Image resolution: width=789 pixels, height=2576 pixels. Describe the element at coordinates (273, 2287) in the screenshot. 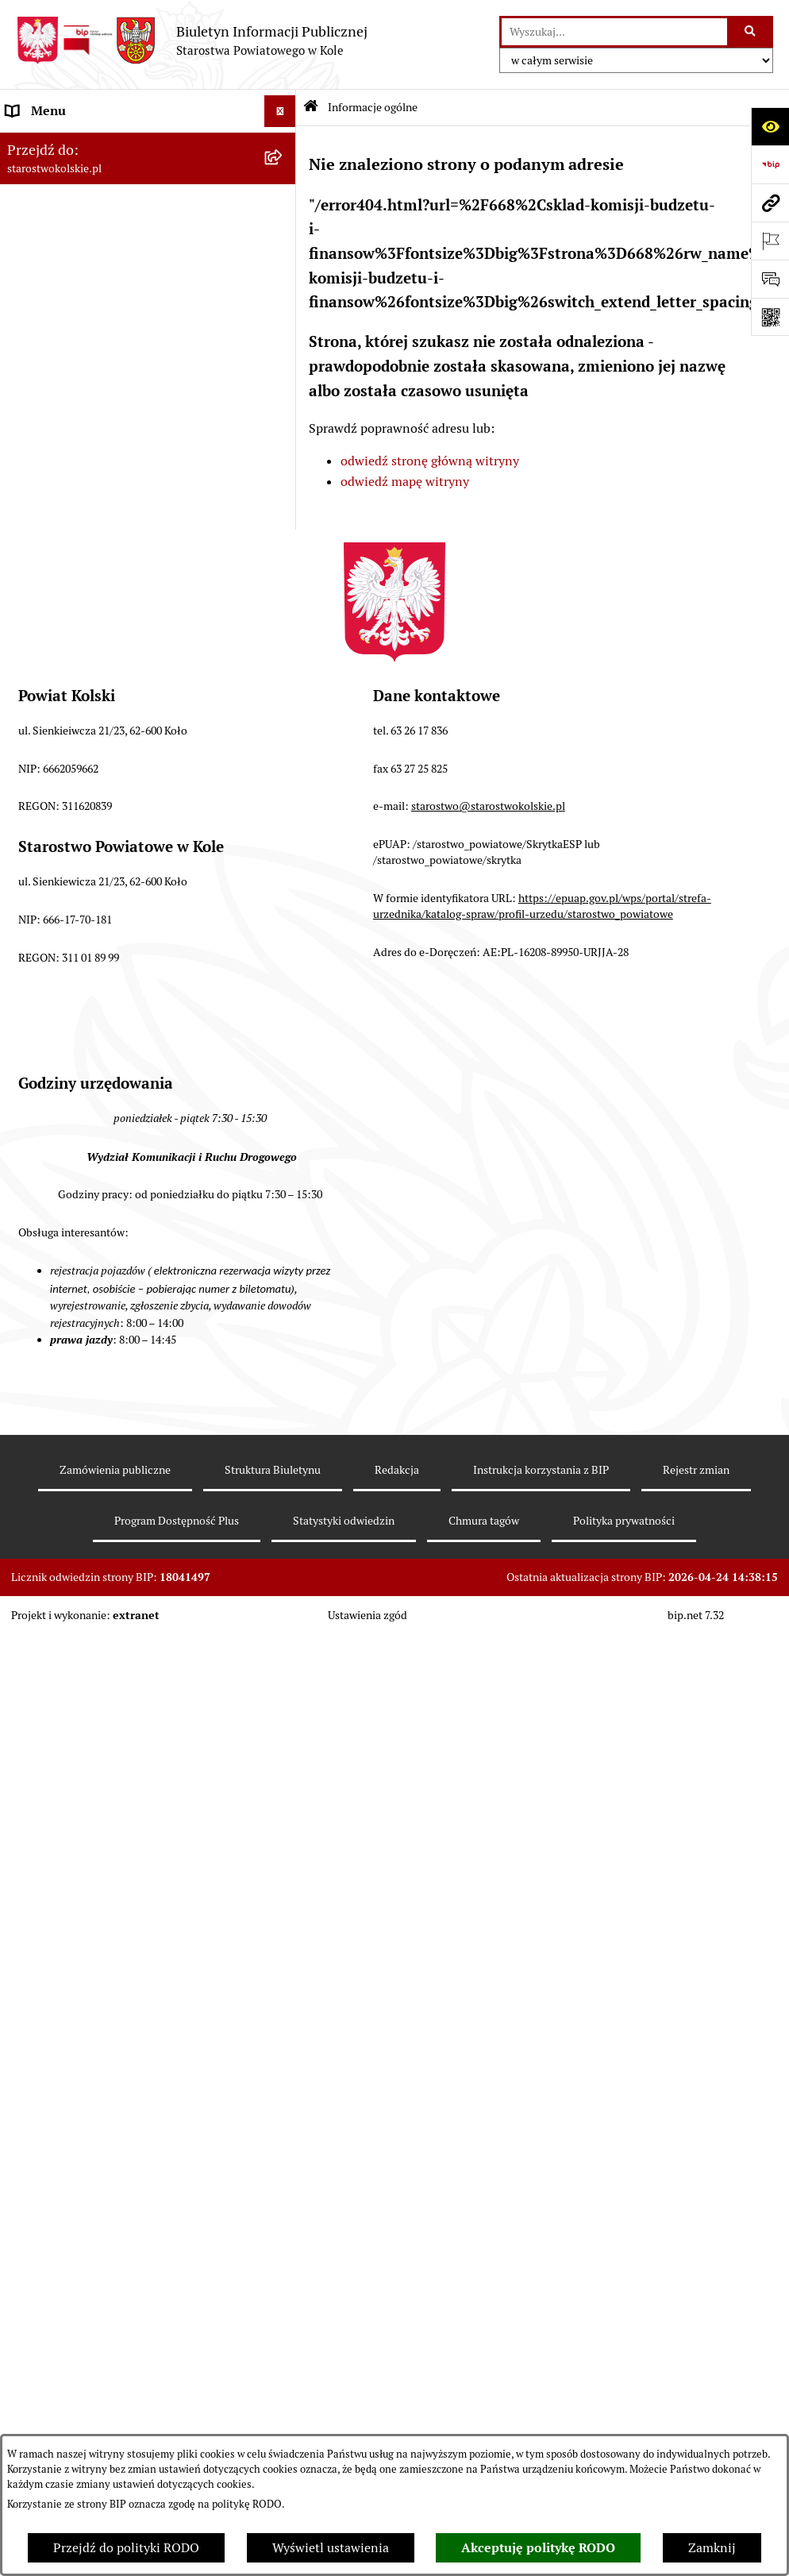

I see `Struktura Biuletynu` at that location.